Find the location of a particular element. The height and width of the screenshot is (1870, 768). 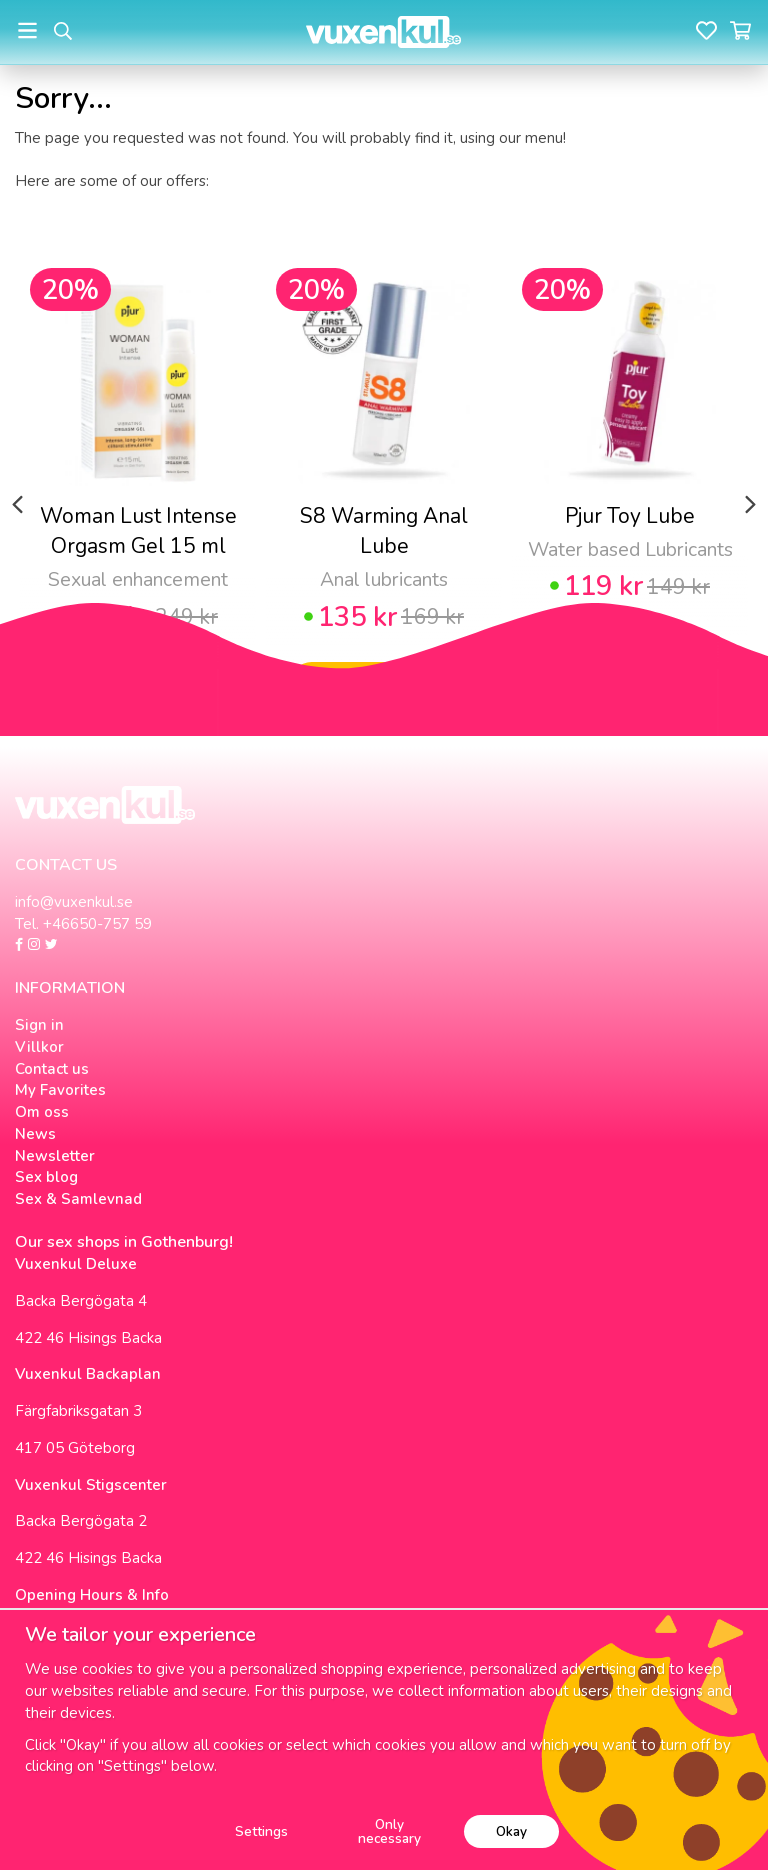

Om oss is located at coordinates (42, 1112).